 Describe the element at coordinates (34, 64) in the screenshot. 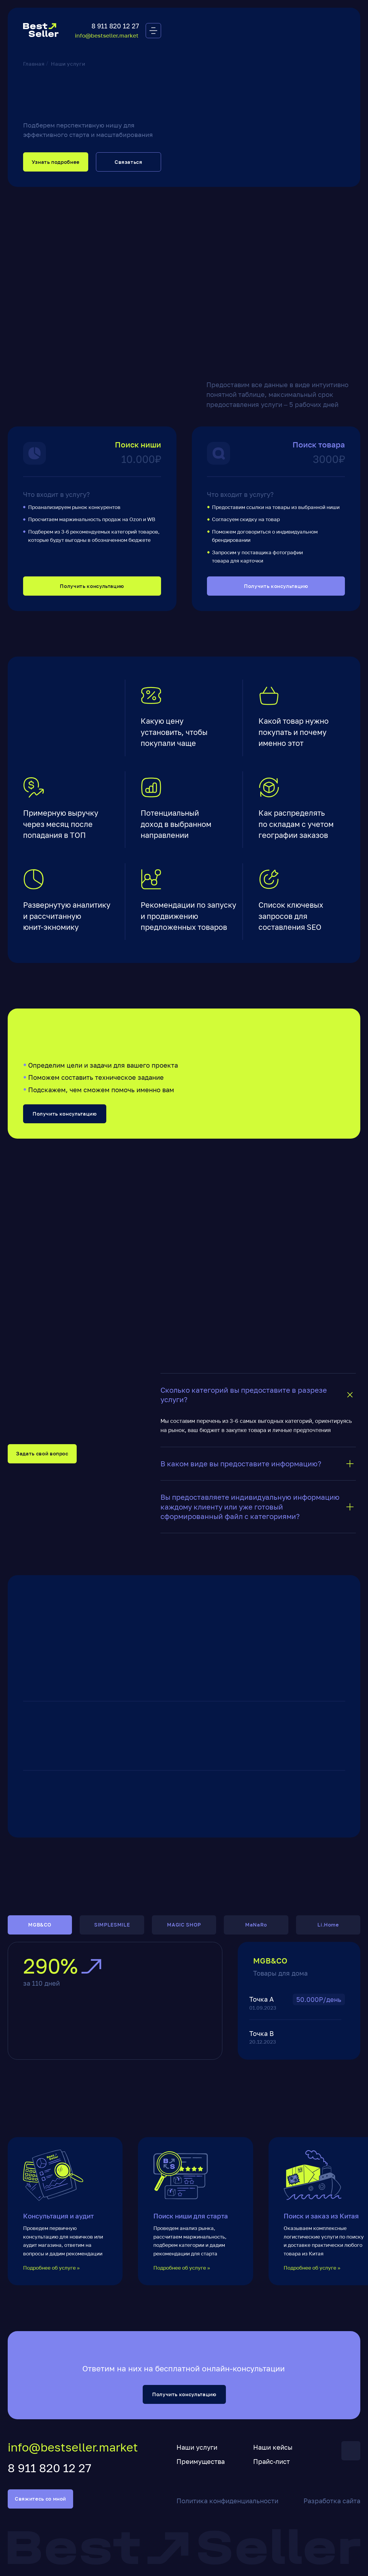

I see `Главная` at that location.